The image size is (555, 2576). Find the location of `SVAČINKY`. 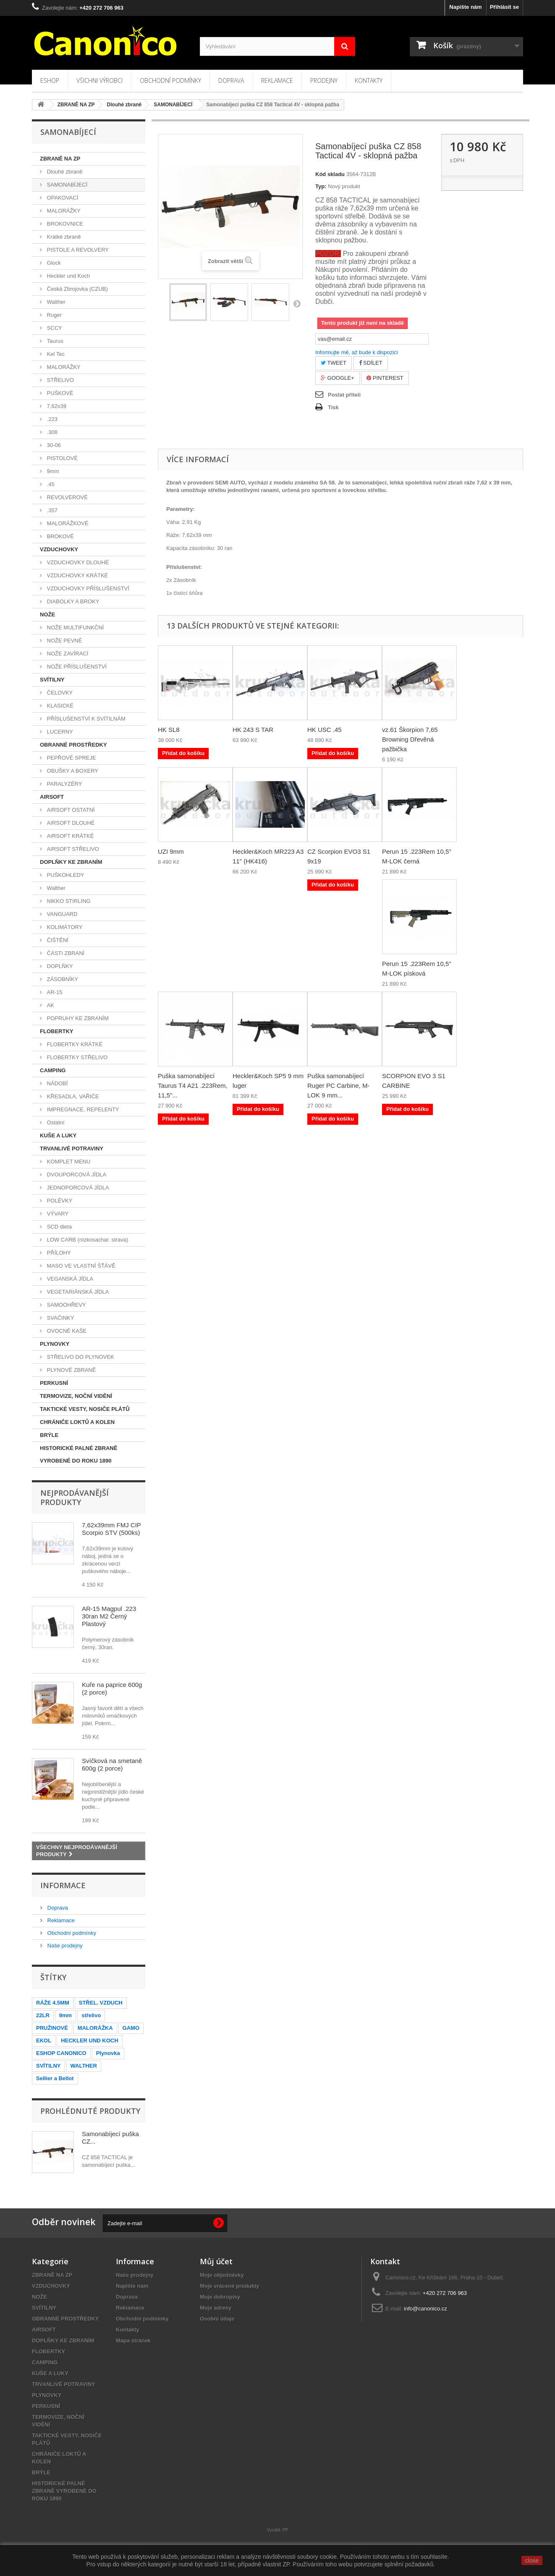

SVAČINKY is located at coordinates (59, 1318).